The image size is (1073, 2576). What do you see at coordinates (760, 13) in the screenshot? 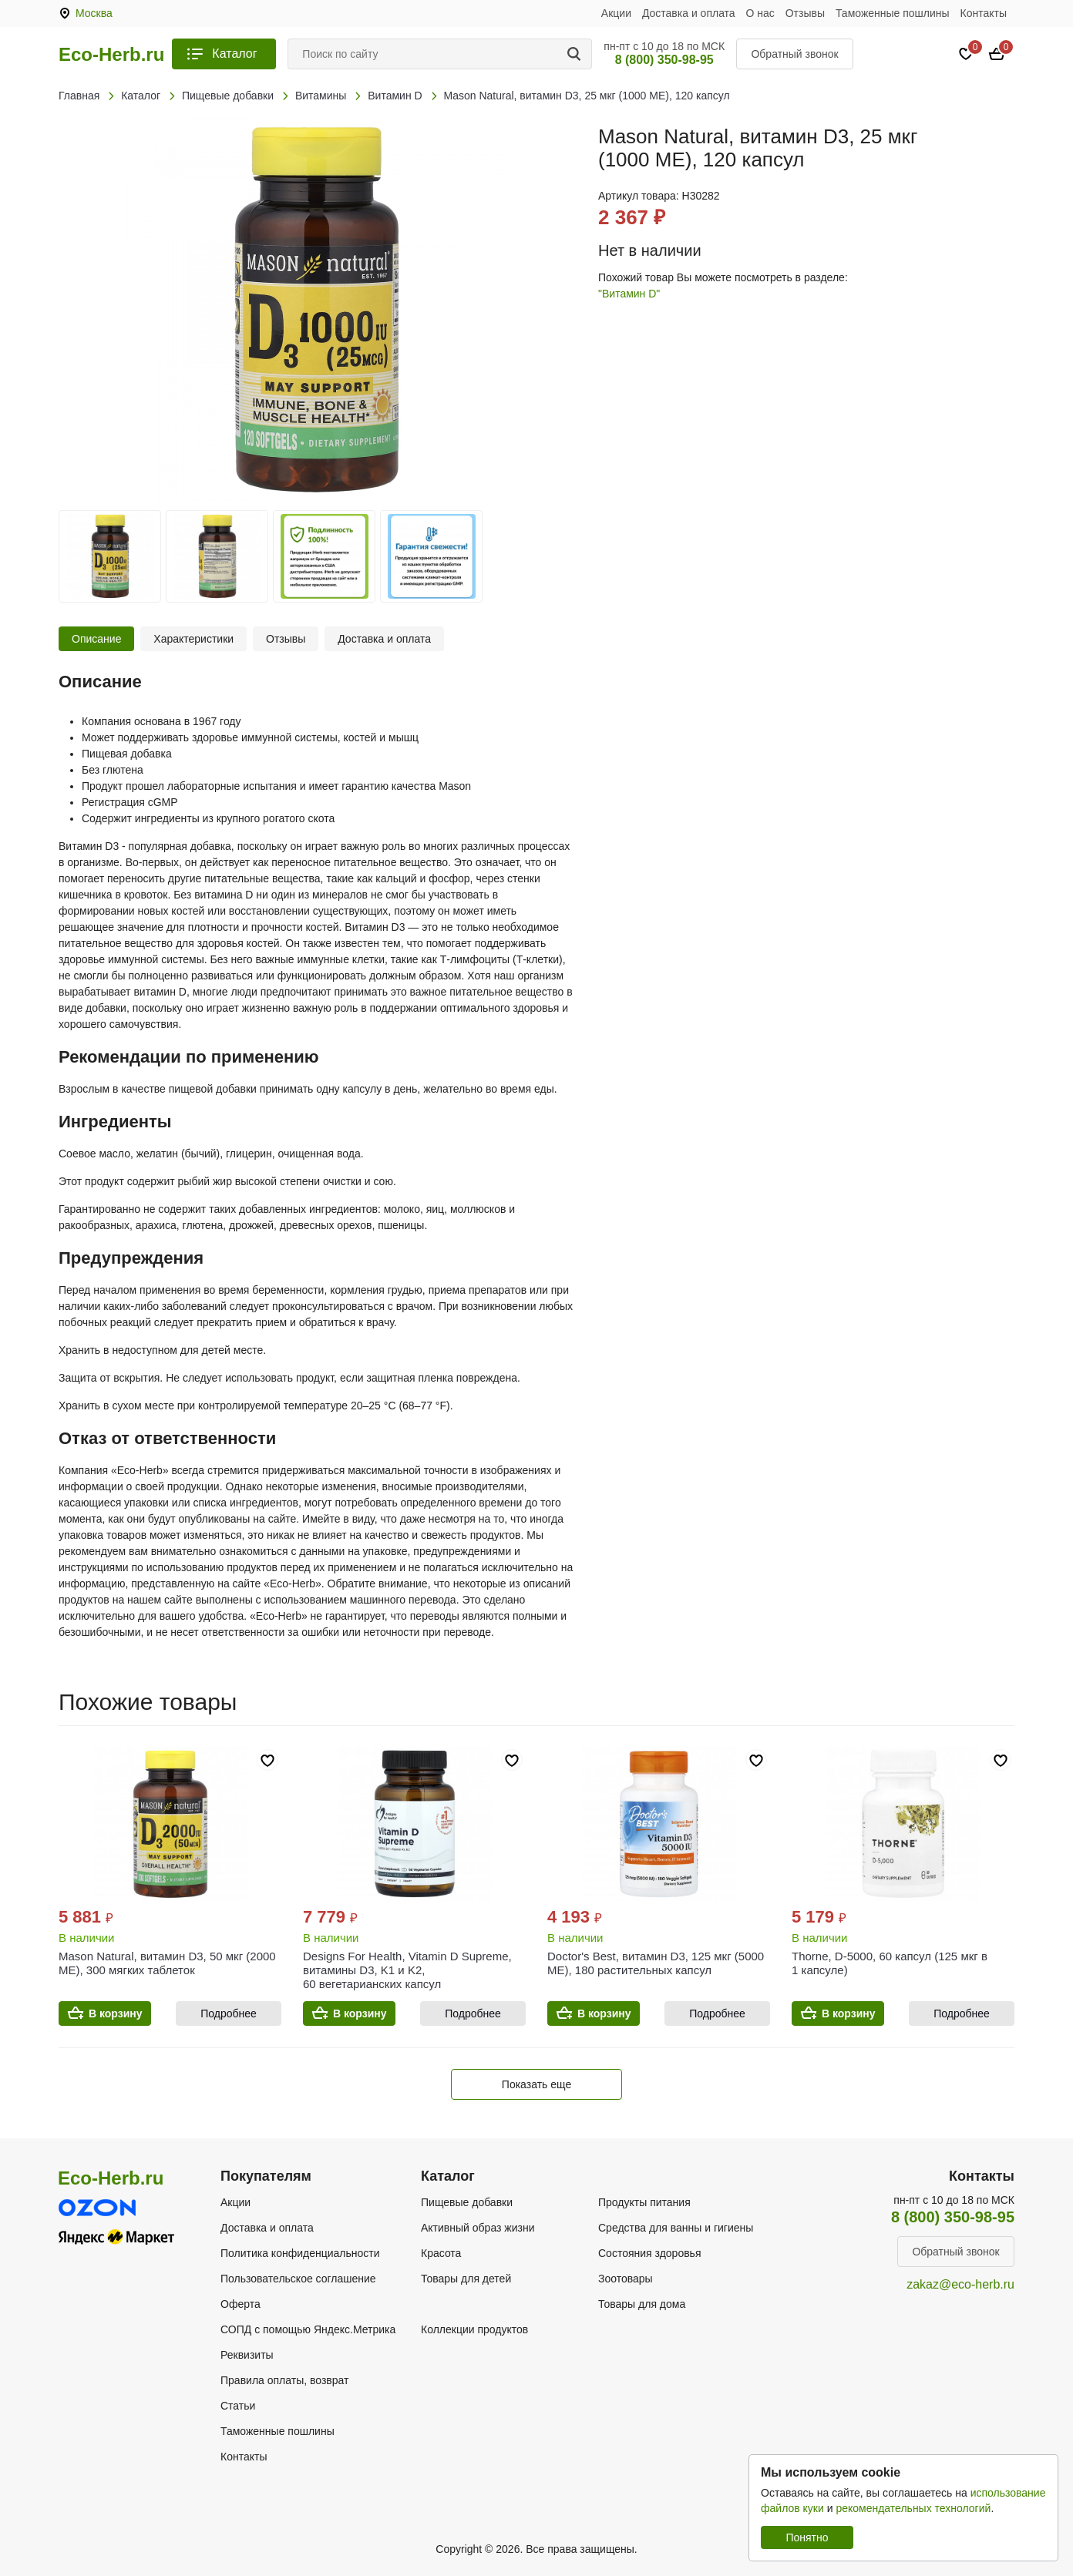
I see `О нас` at bounding box center [760, 13].